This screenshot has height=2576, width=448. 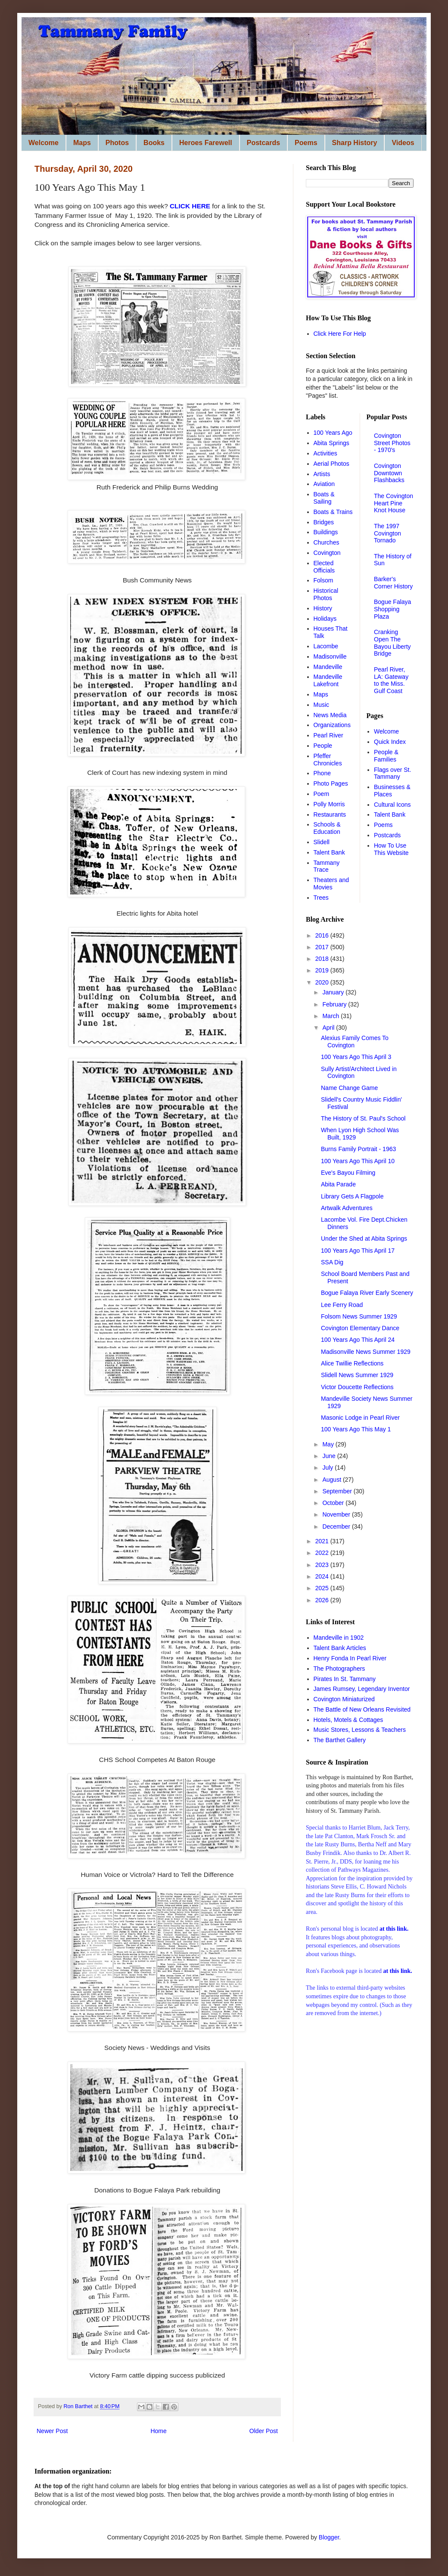 I want to click on Pfeffer Chronicles, so click(x=328, y=759).